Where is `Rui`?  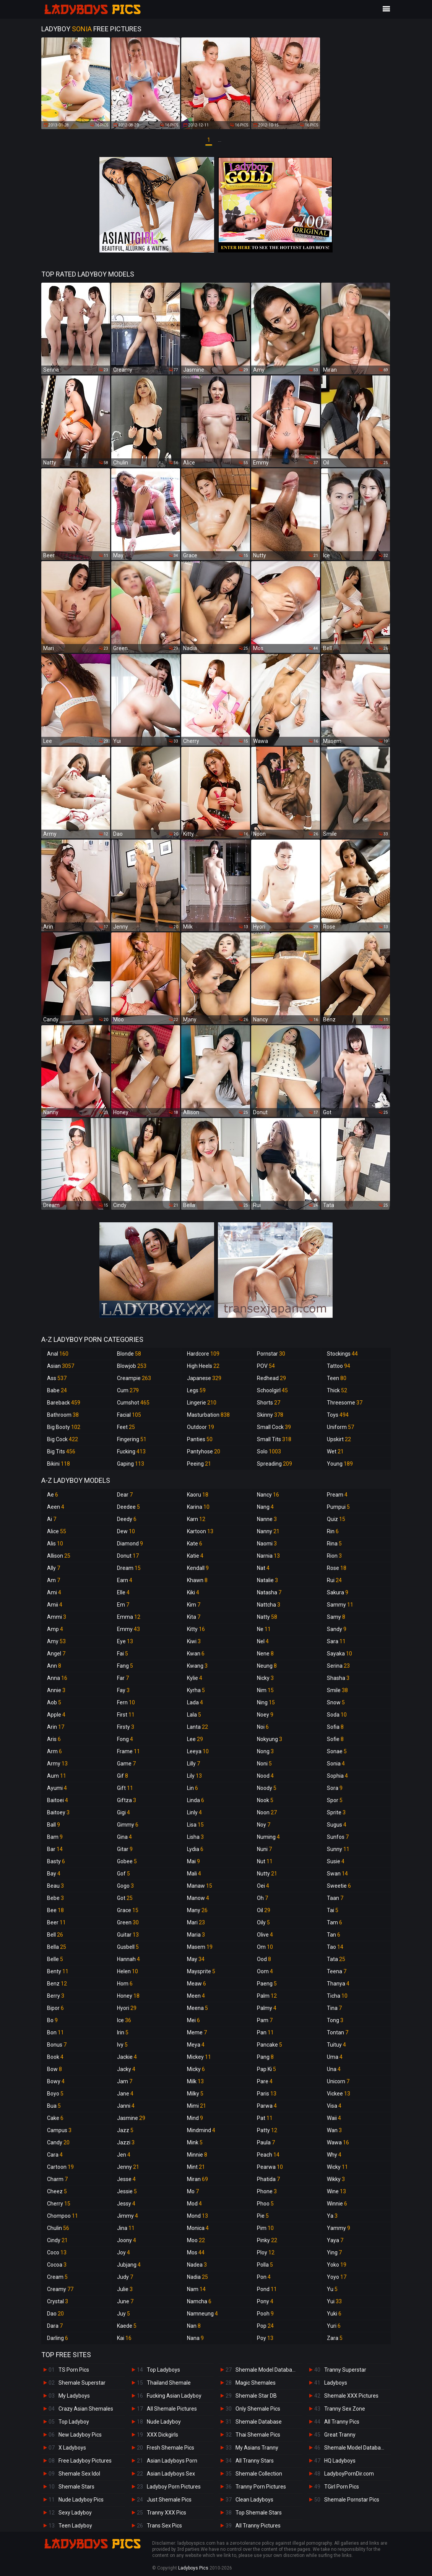 Rui is located at coordinates (334, 1580).